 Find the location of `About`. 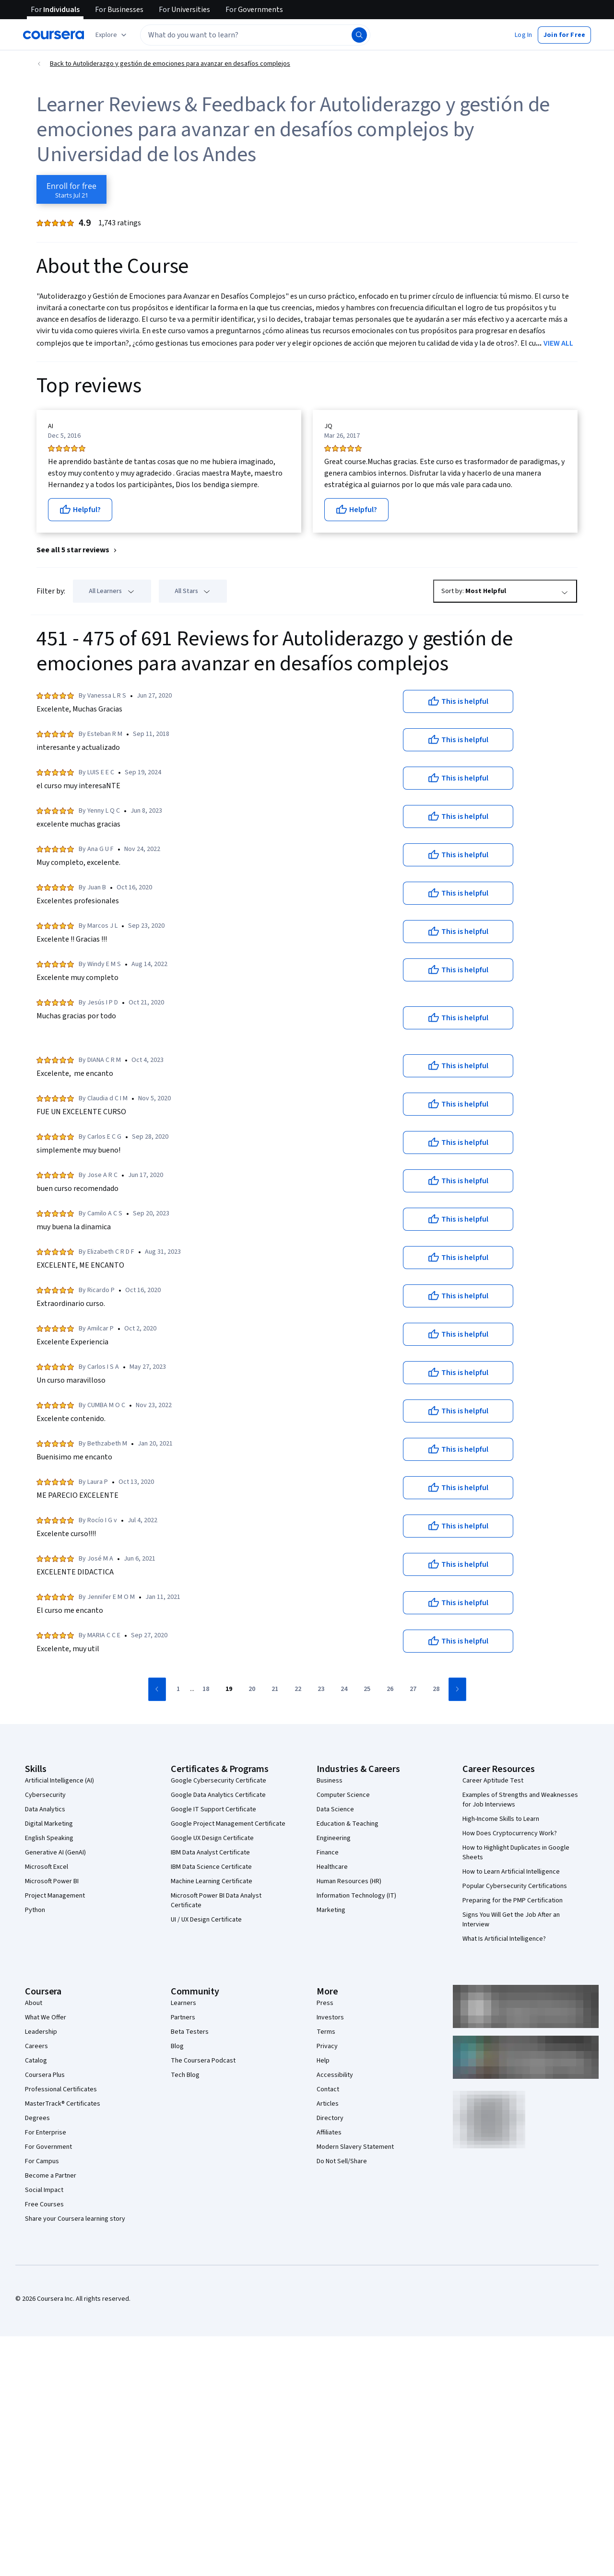

About is located at coordinates (33, 2003).